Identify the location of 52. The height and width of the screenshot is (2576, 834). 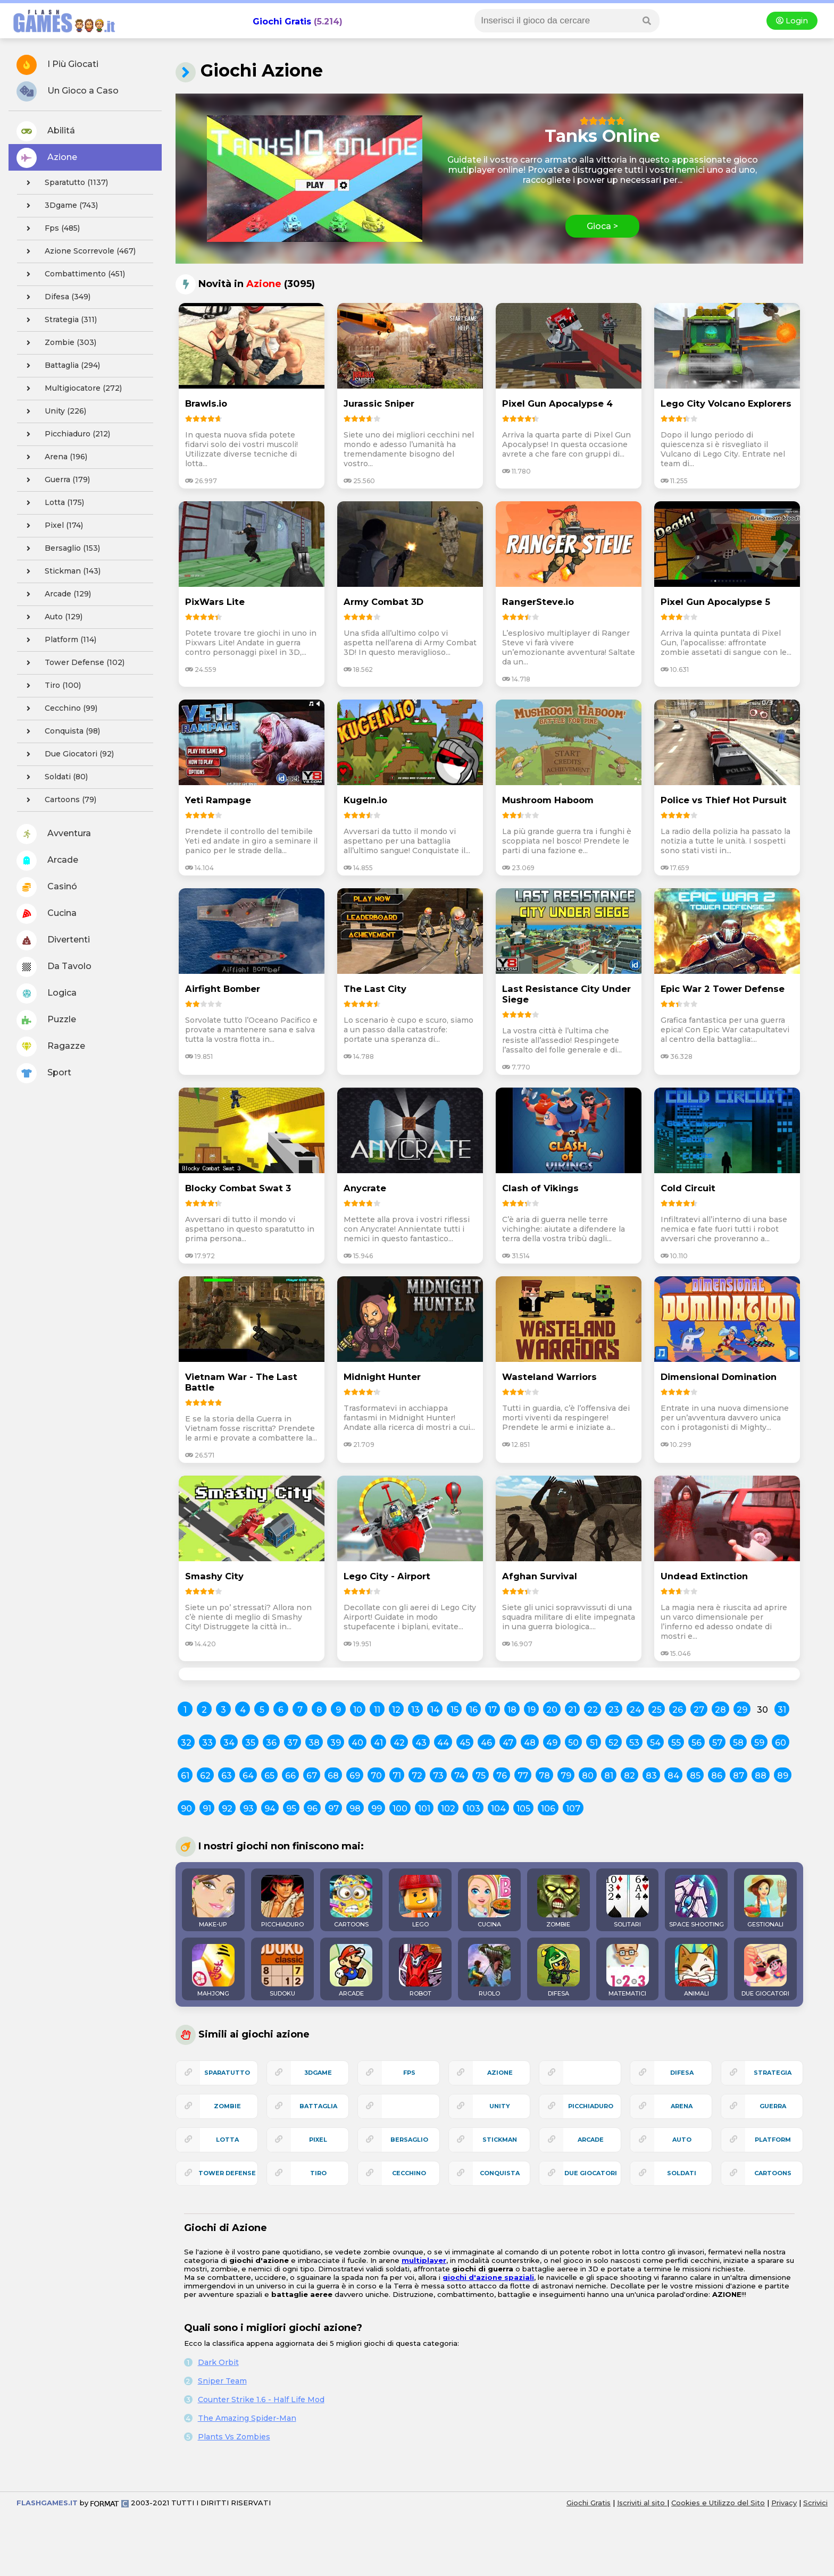
(613, 1743).